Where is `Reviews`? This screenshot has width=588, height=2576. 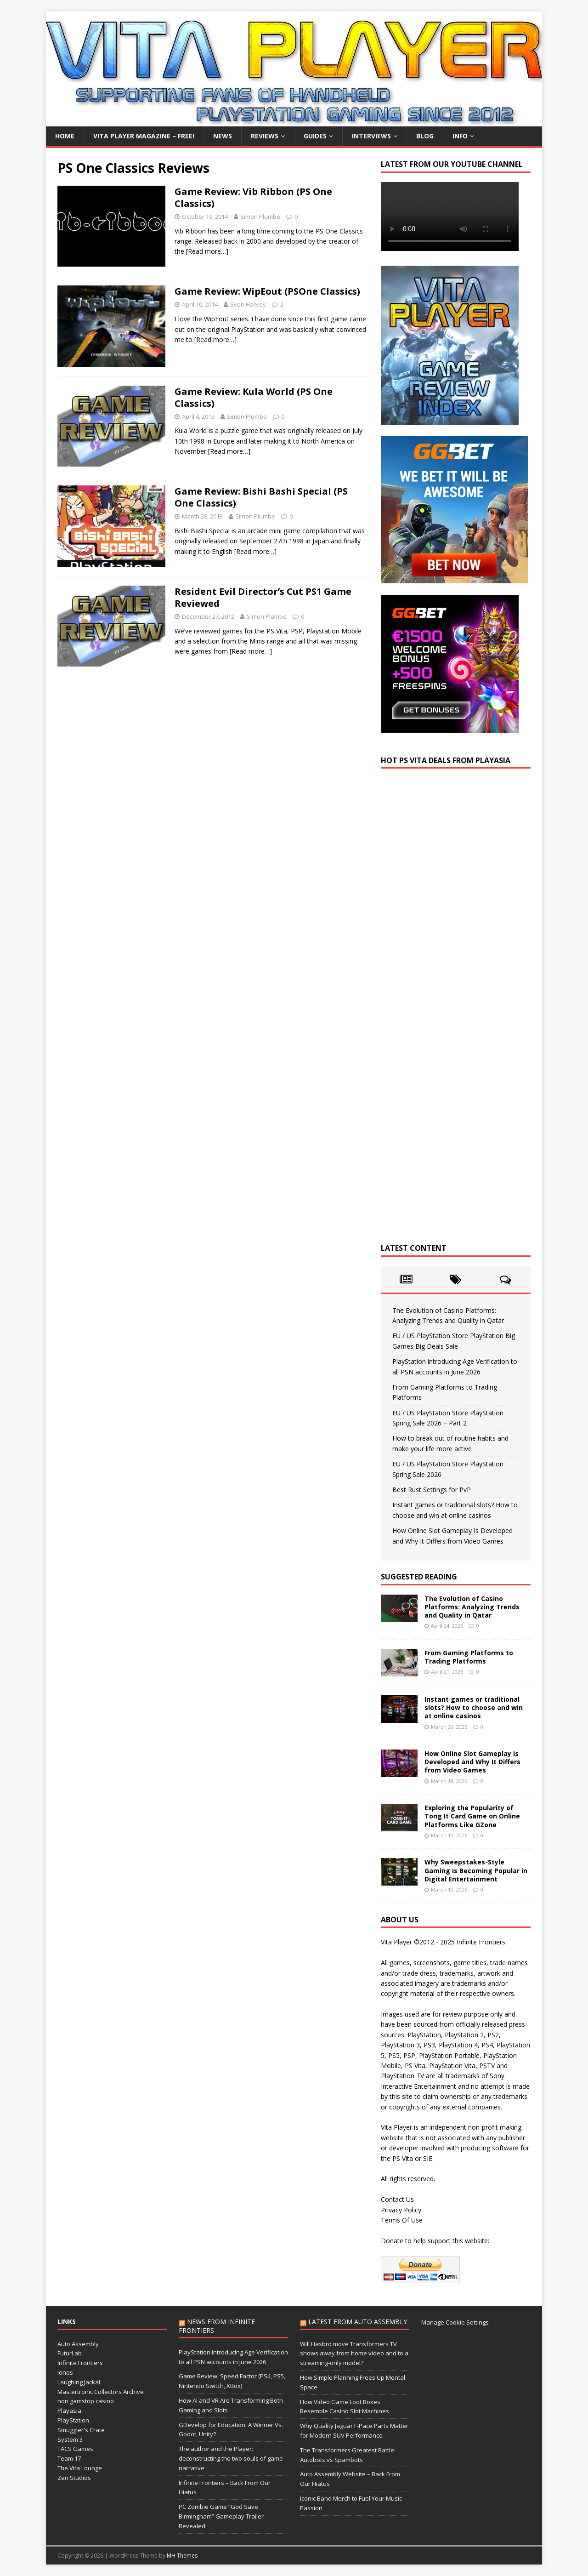 Reviews is located at coordinates (264, 135).